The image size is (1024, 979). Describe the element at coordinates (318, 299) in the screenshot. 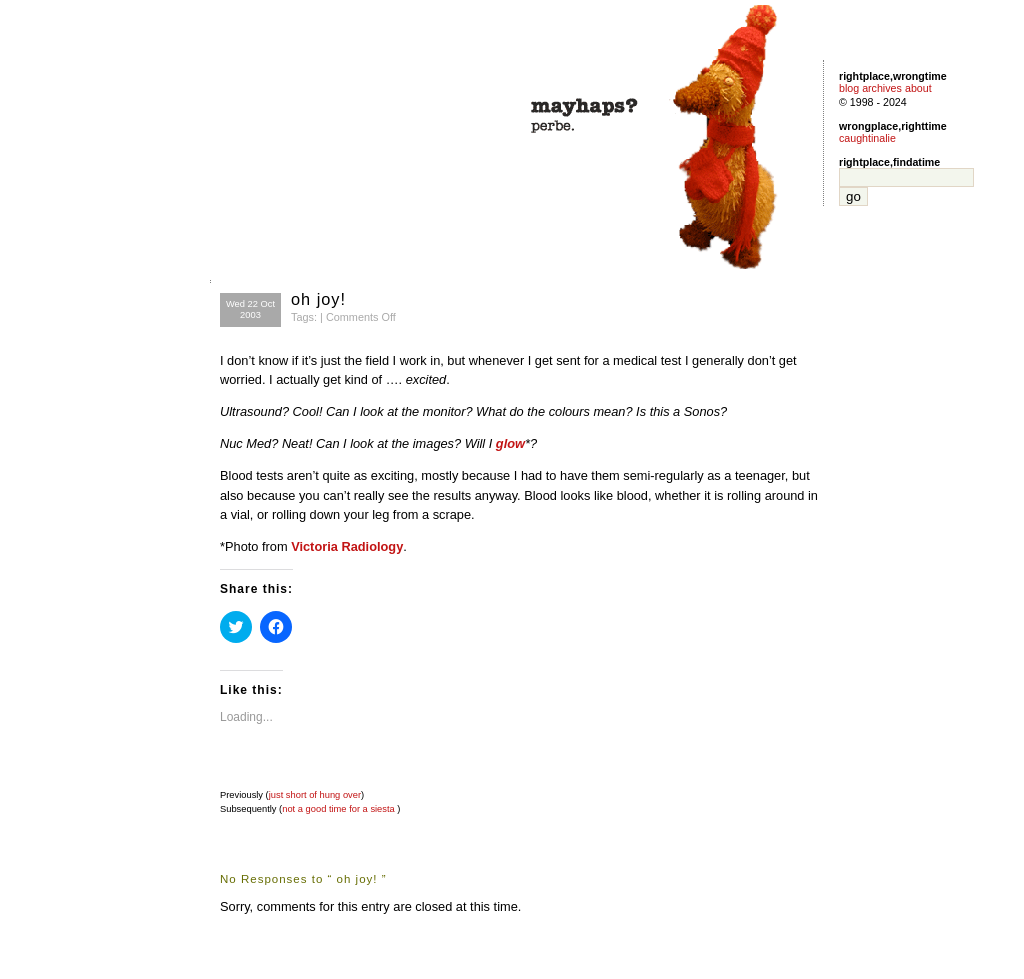

I see `oh joy!` at that location.